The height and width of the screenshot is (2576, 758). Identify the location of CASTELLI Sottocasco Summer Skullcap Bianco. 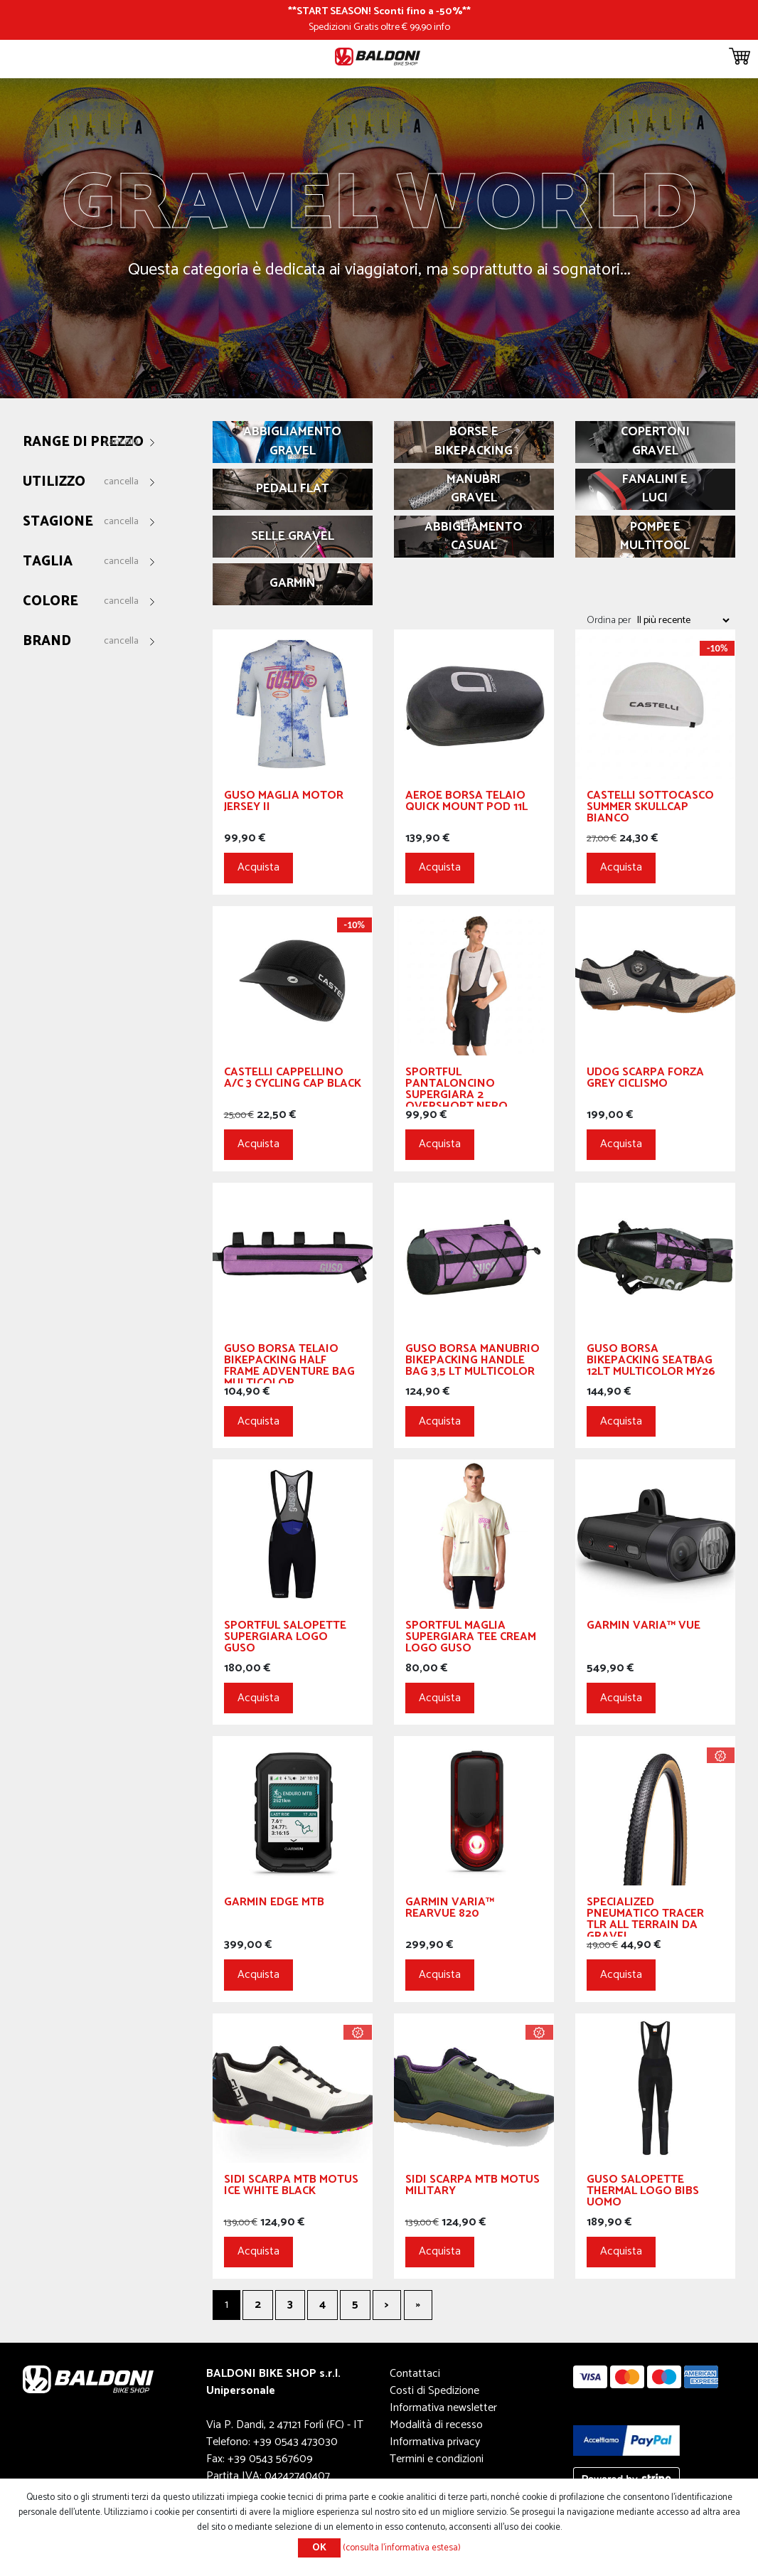
(650, 809).